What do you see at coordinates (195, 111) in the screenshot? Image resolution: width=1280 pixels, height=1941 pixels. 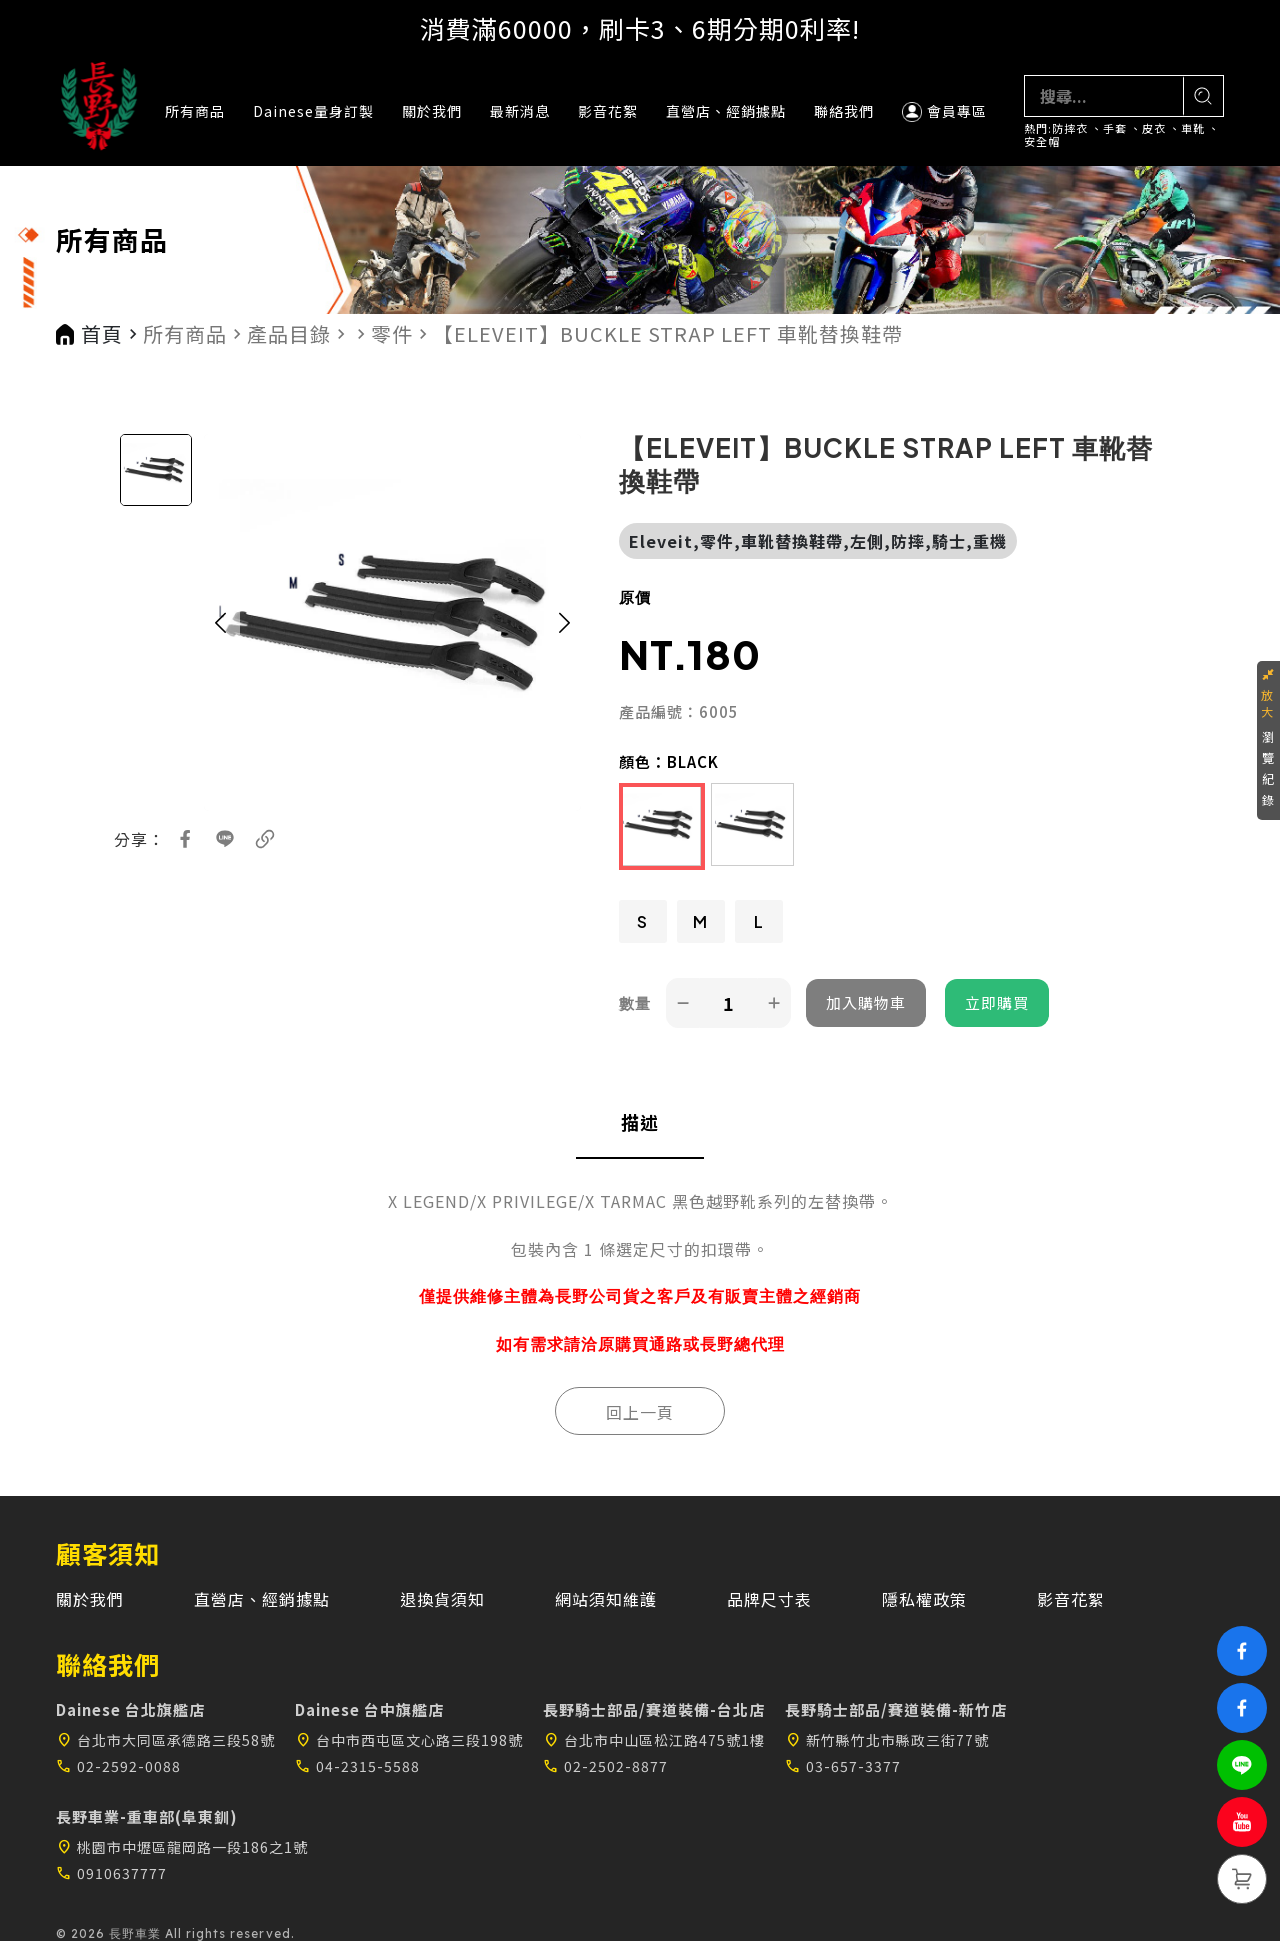 I see `所有商品` at bounding box center [195, 111].